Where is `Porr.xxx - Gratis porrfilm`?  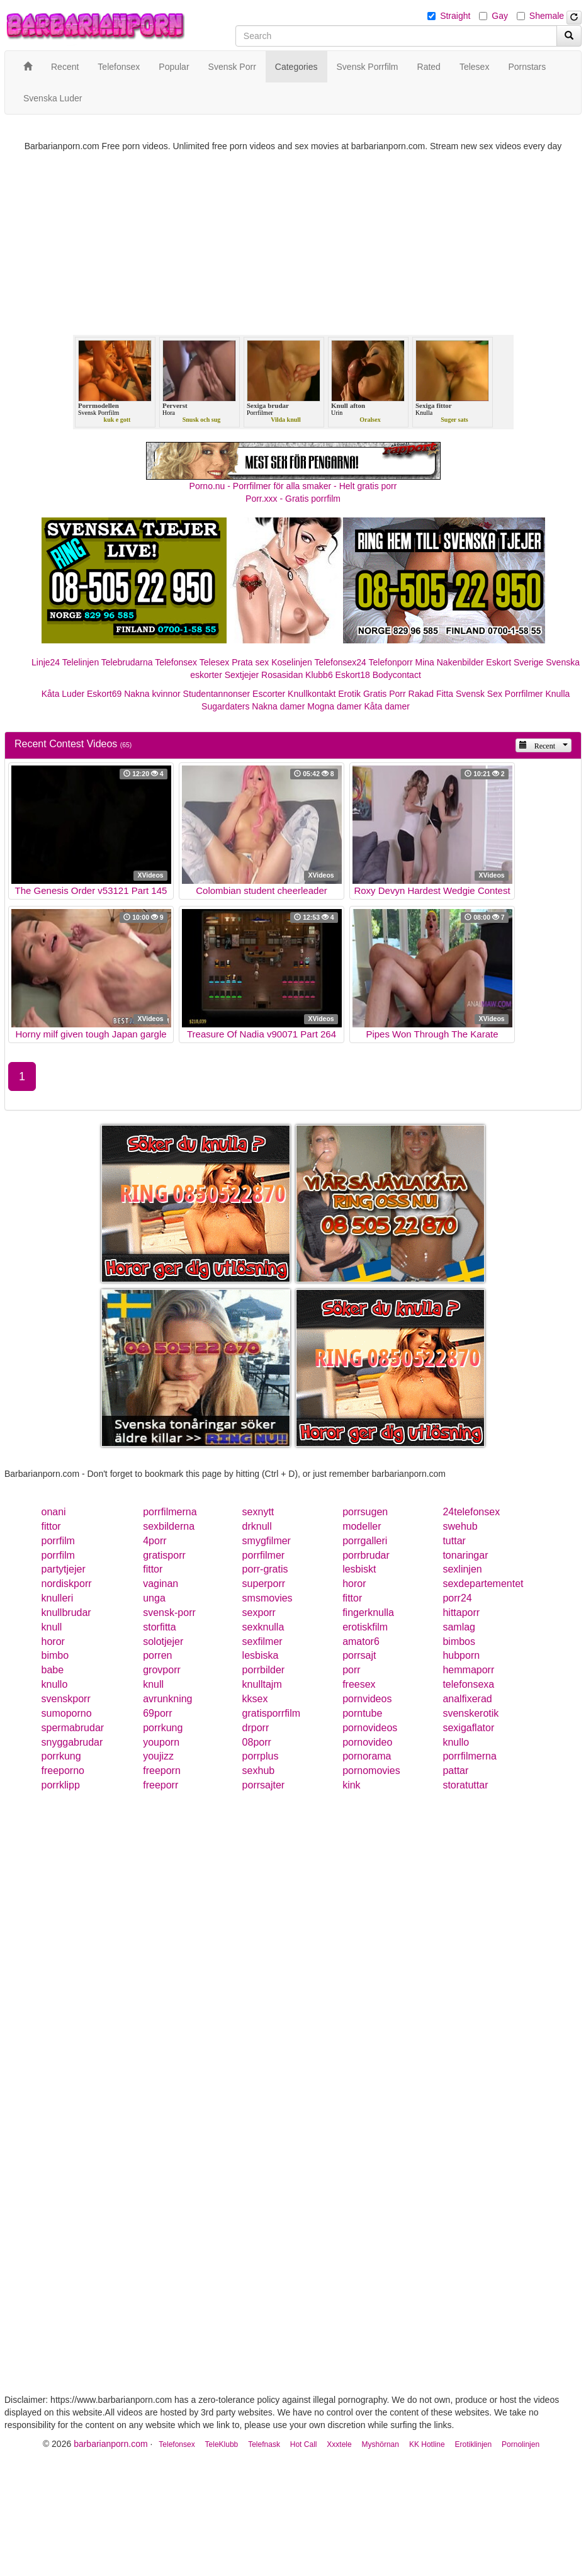 Porr.xxx - Gratis porrfilm is located at coordinates (293, 499).